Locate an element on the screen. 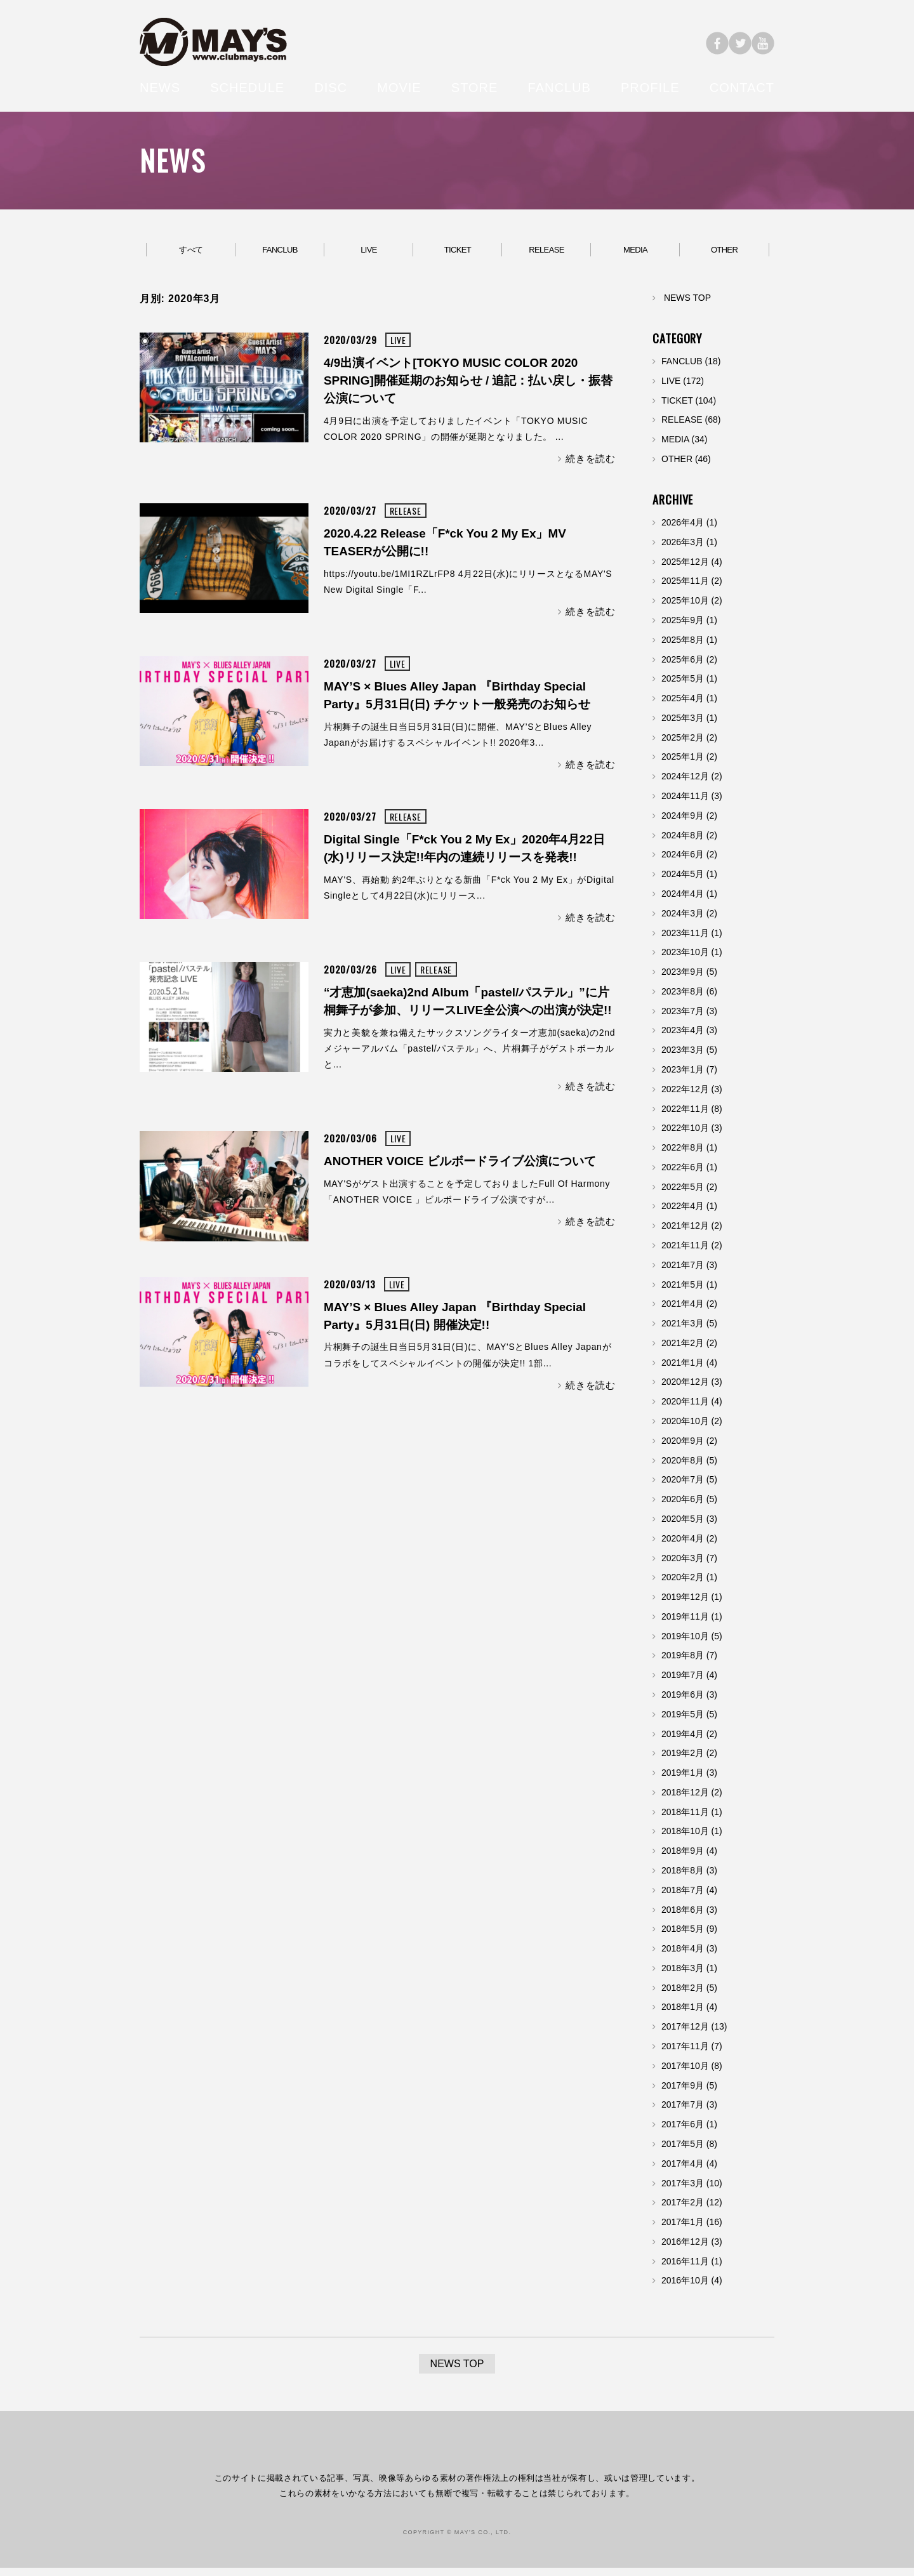  TICKET is located at coordinates (457, 253).